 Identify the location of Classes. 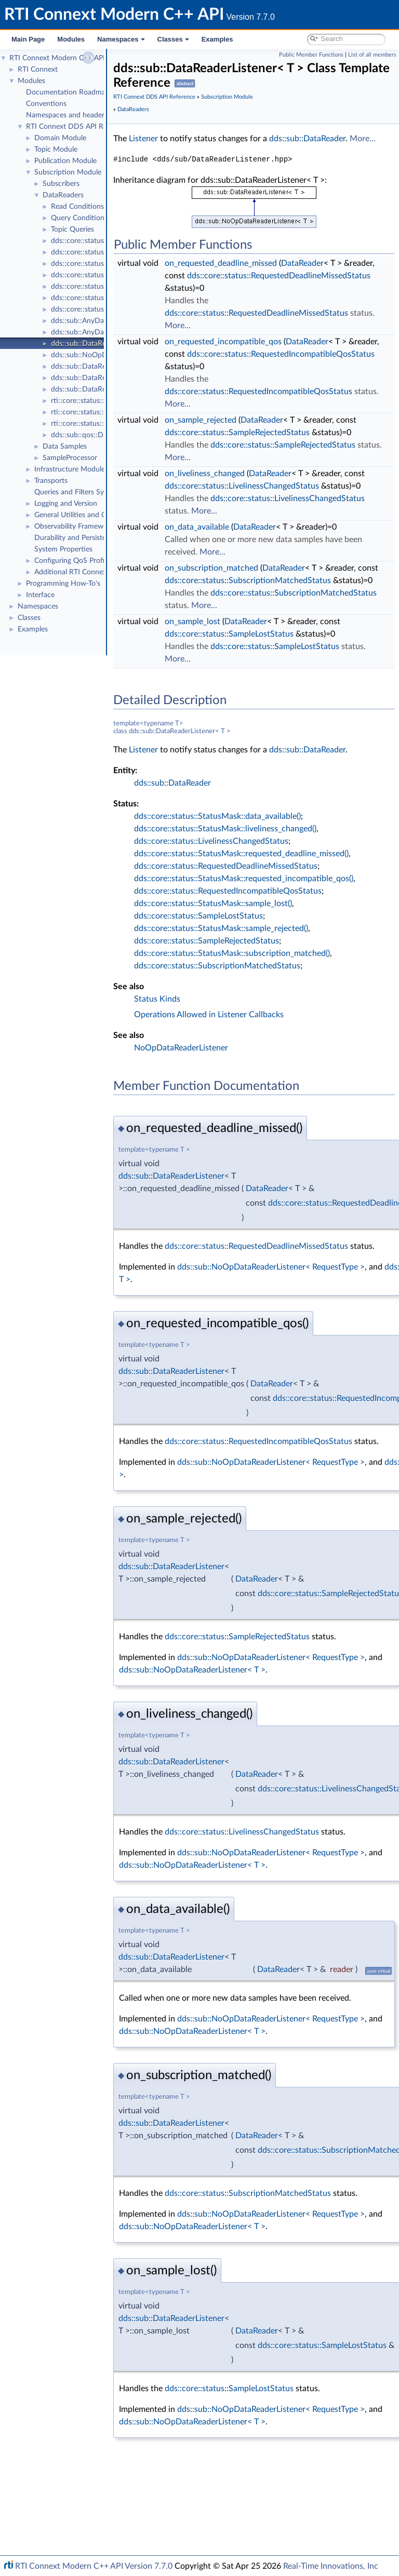
(173, 39).